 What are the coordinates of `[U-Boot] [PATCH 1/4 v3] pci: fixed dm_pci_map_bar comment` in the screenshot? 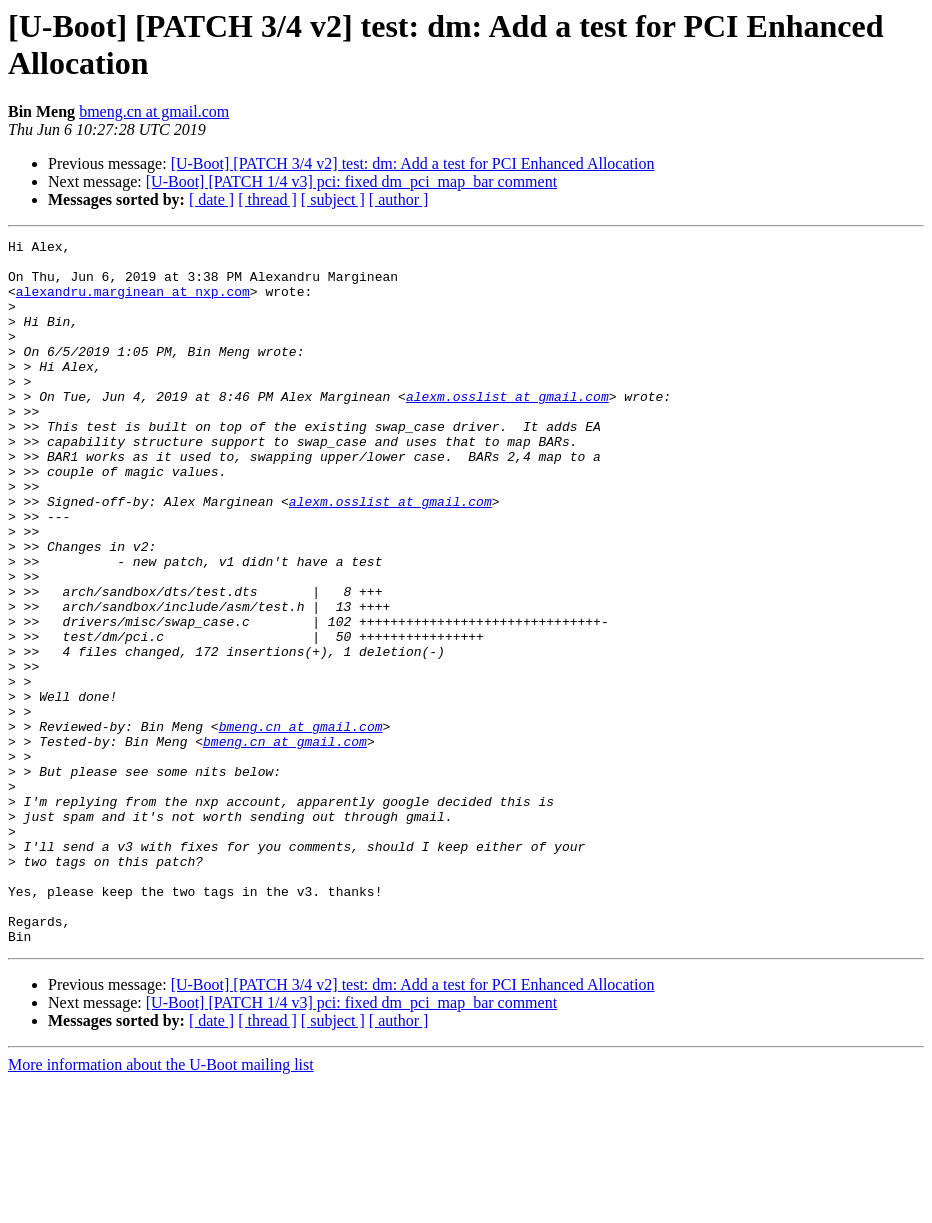 It's located at (351, 181).